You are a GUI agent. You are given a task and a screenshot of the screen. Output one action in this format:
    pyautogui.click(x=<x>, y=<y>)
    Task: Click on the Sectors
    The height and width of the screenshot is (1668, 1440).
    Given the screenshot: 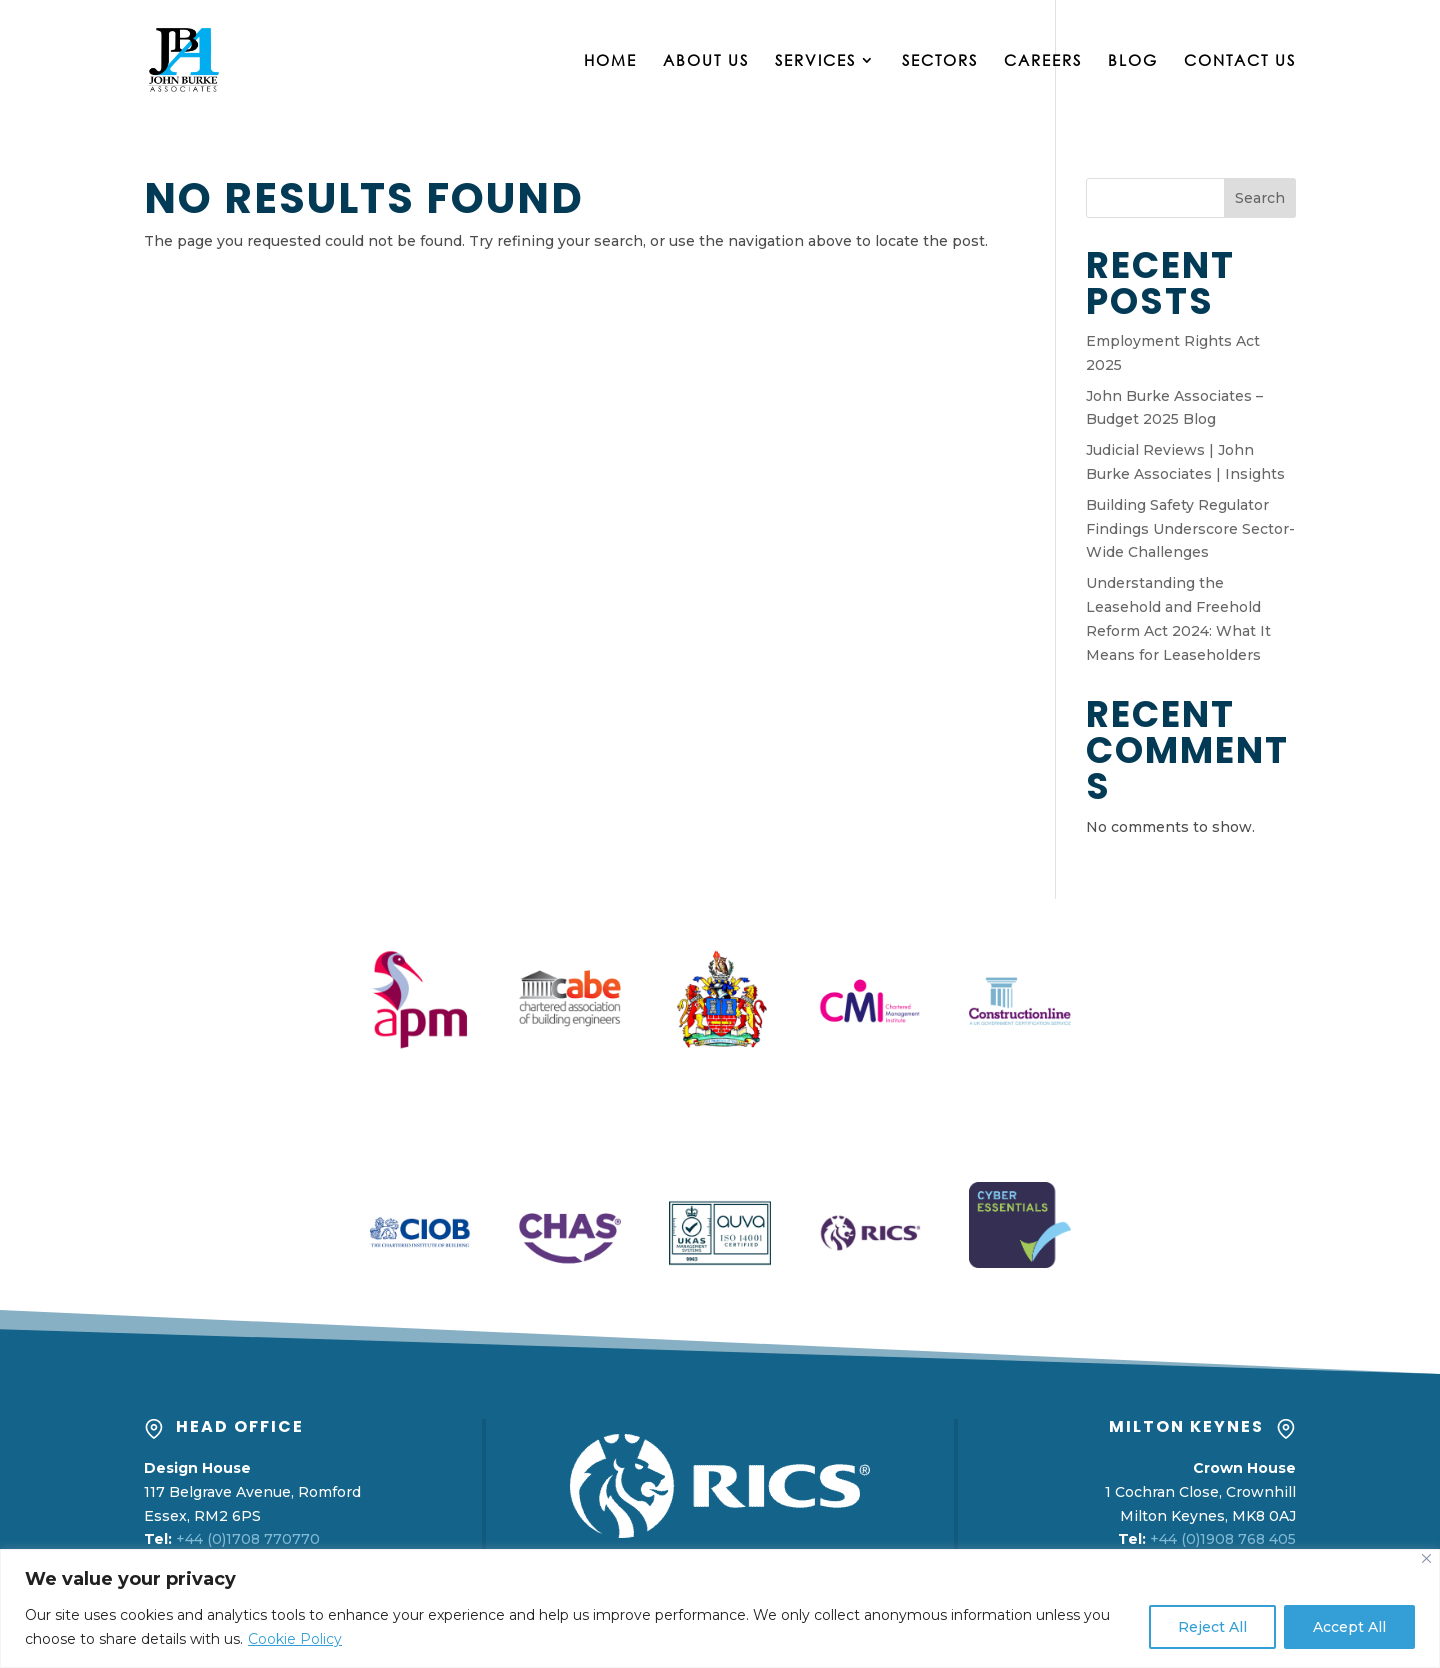 What is the action you would take?
    pyautogui.click(x=940, y=61)
    